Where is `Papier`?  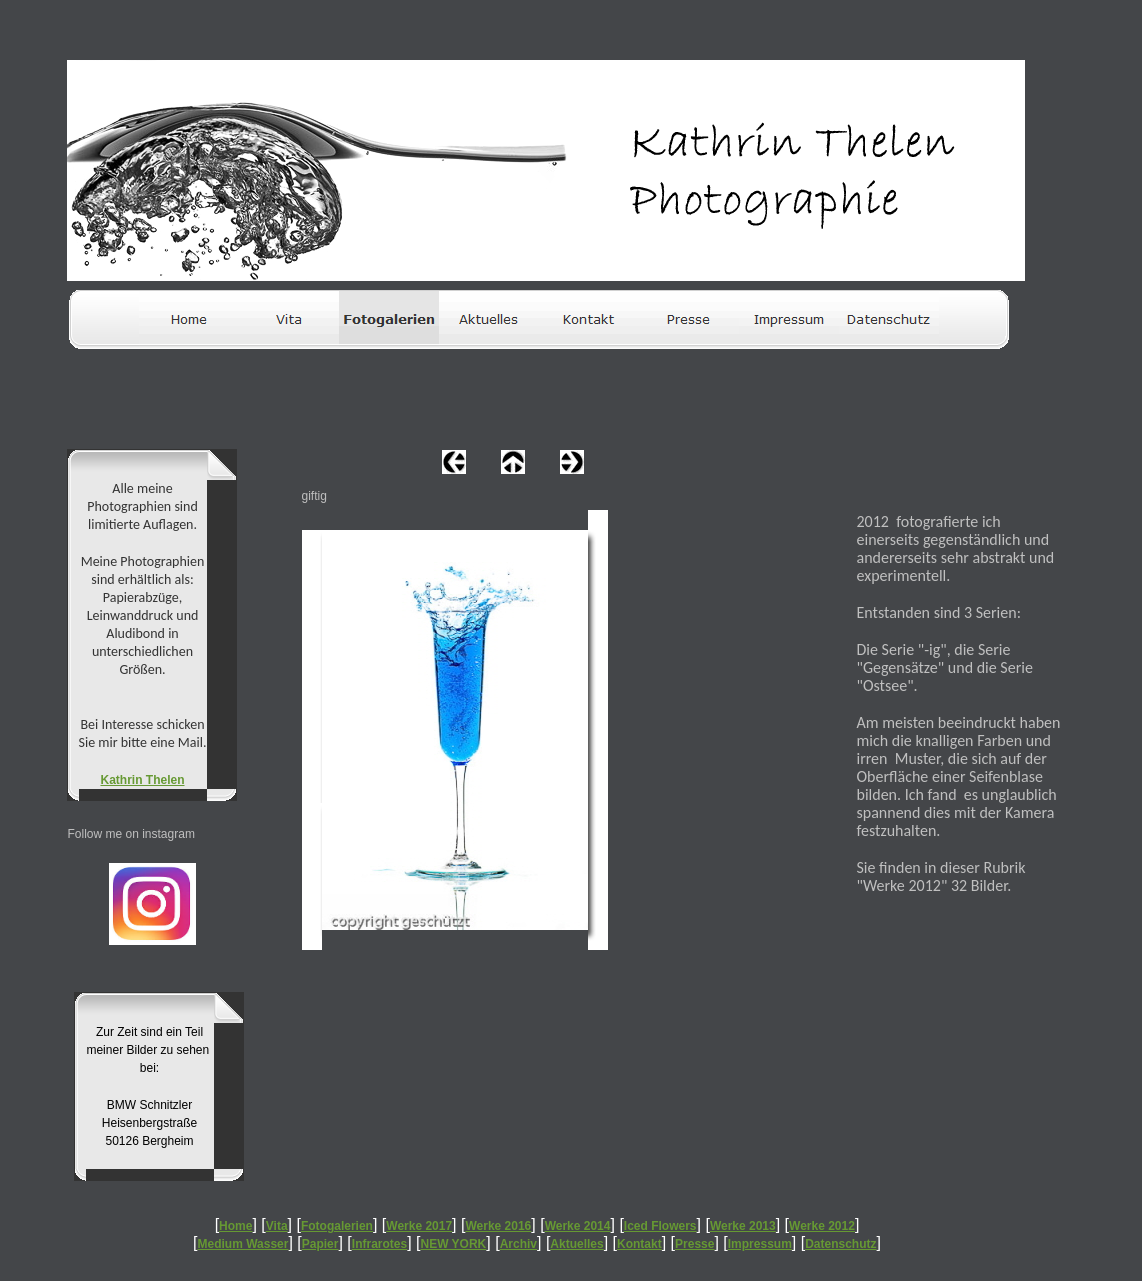 Papier is located at coordinates (320, 1244).